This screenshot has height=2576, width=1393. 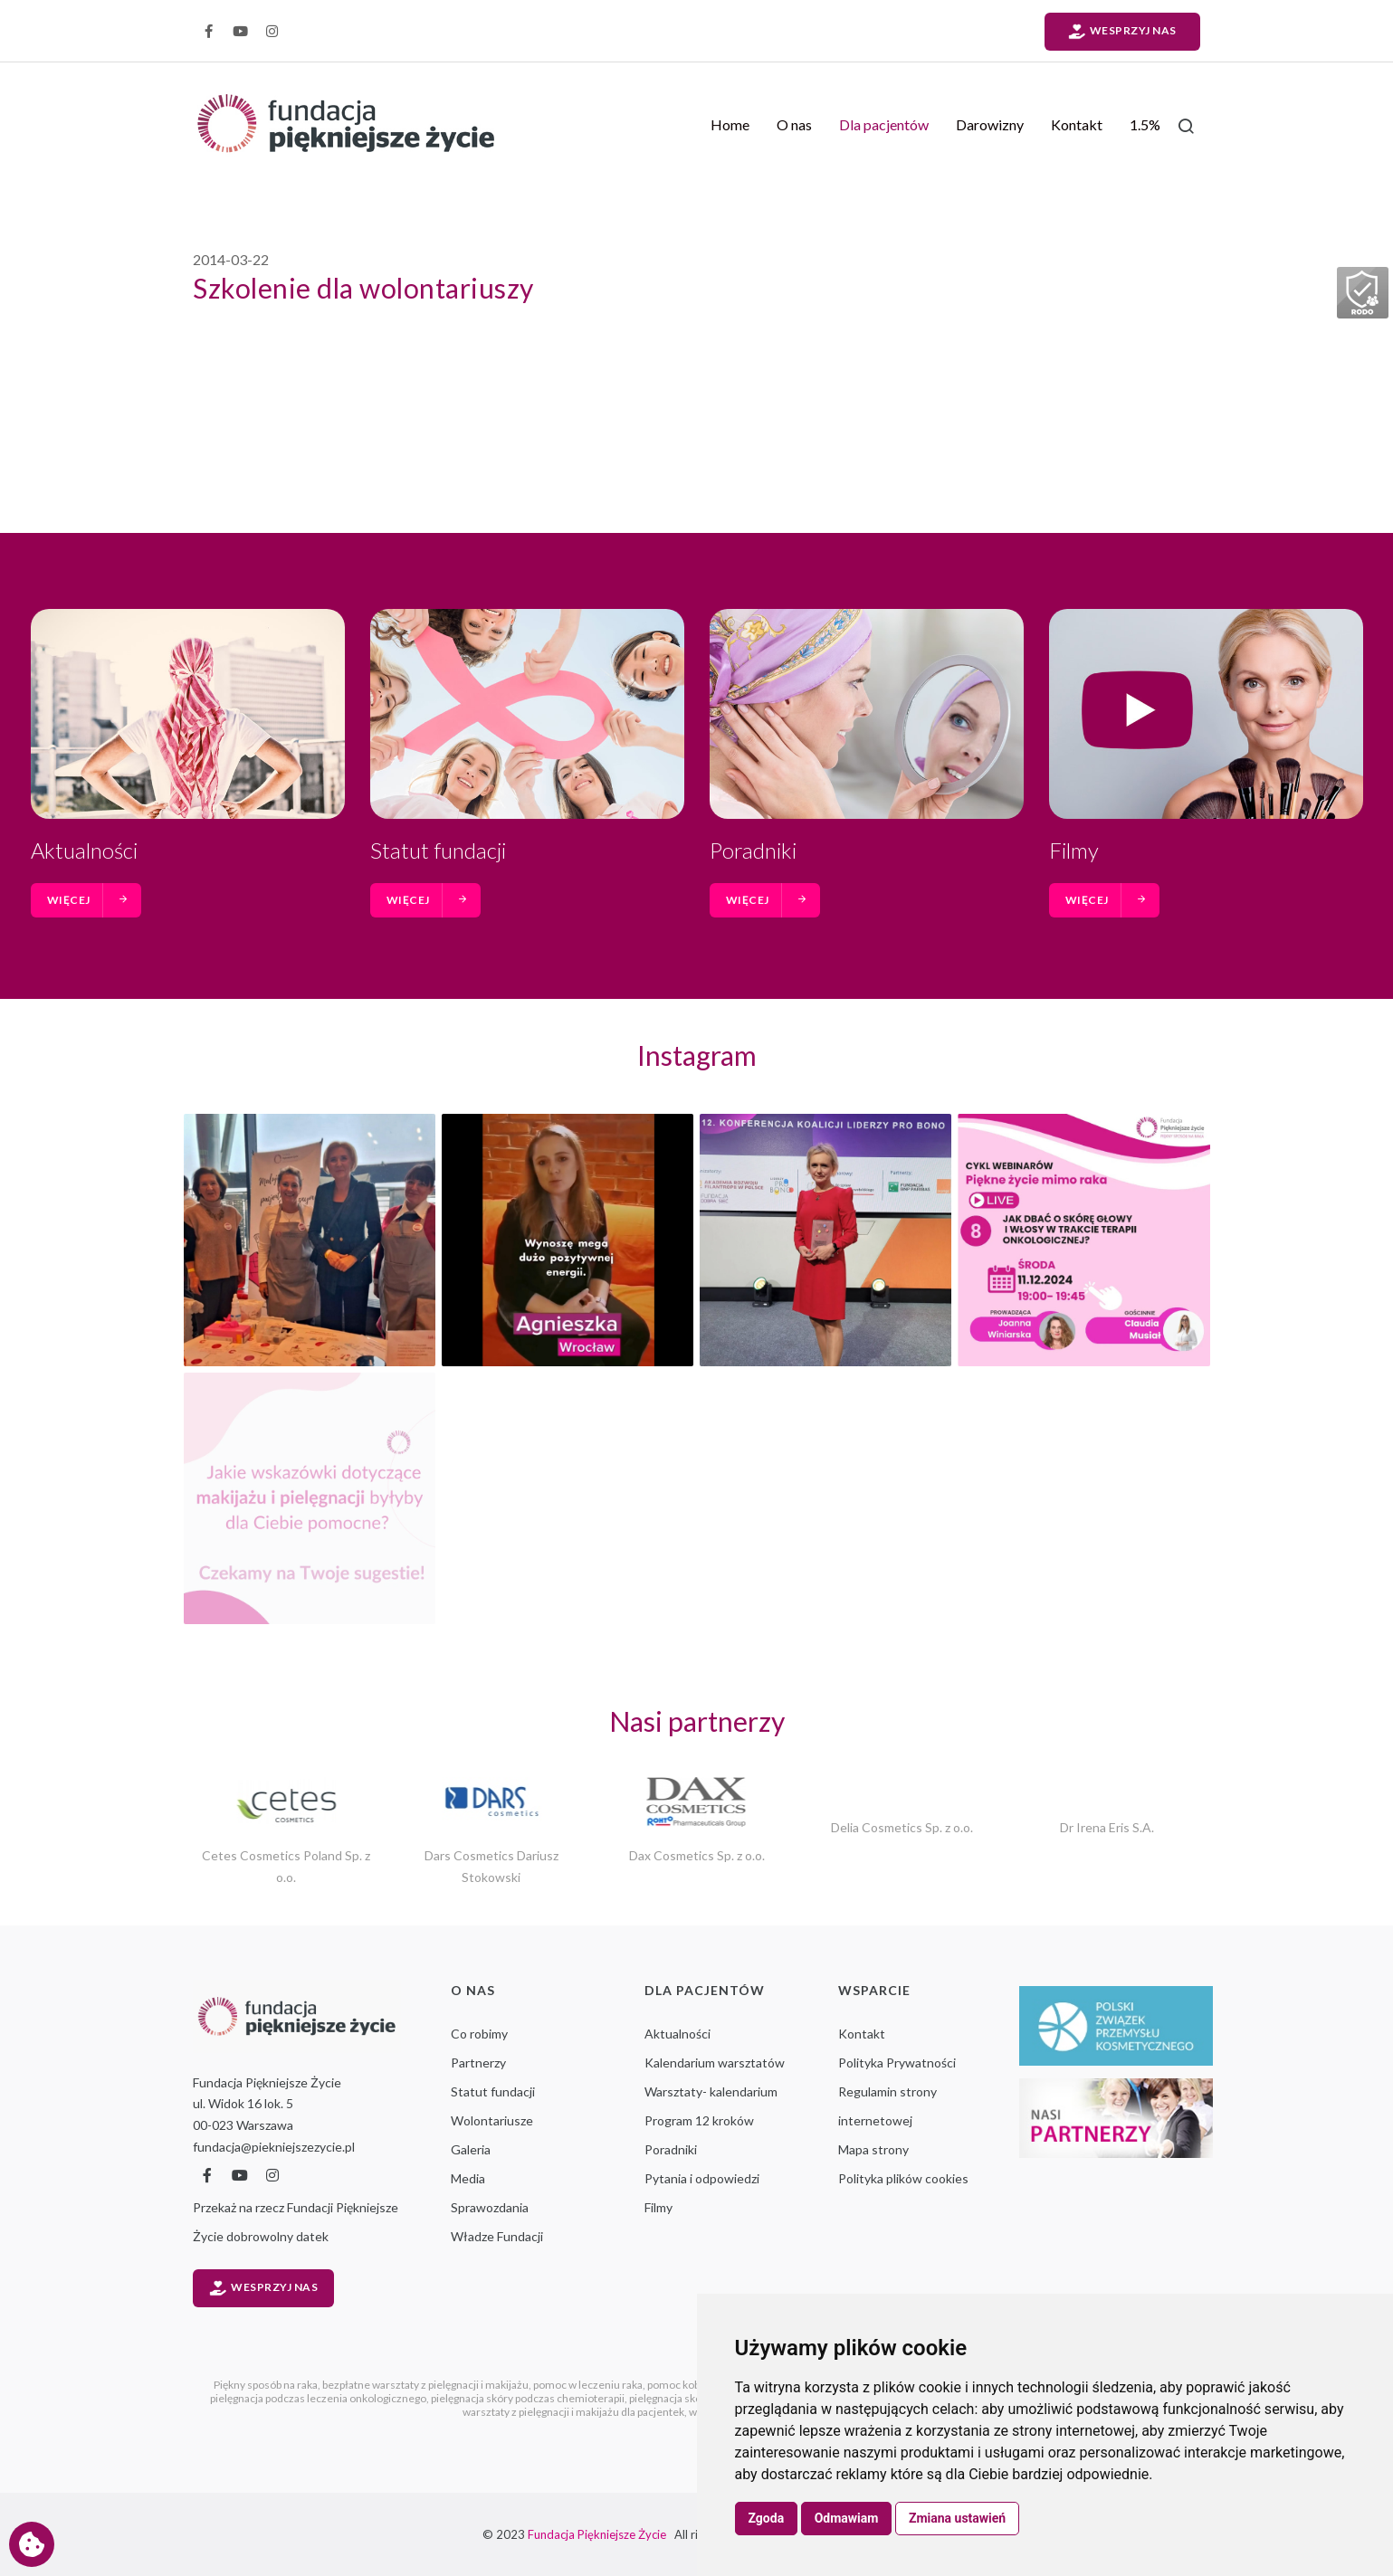 I want to click on Wesprzyj nas, so click(x=1122, y=32).